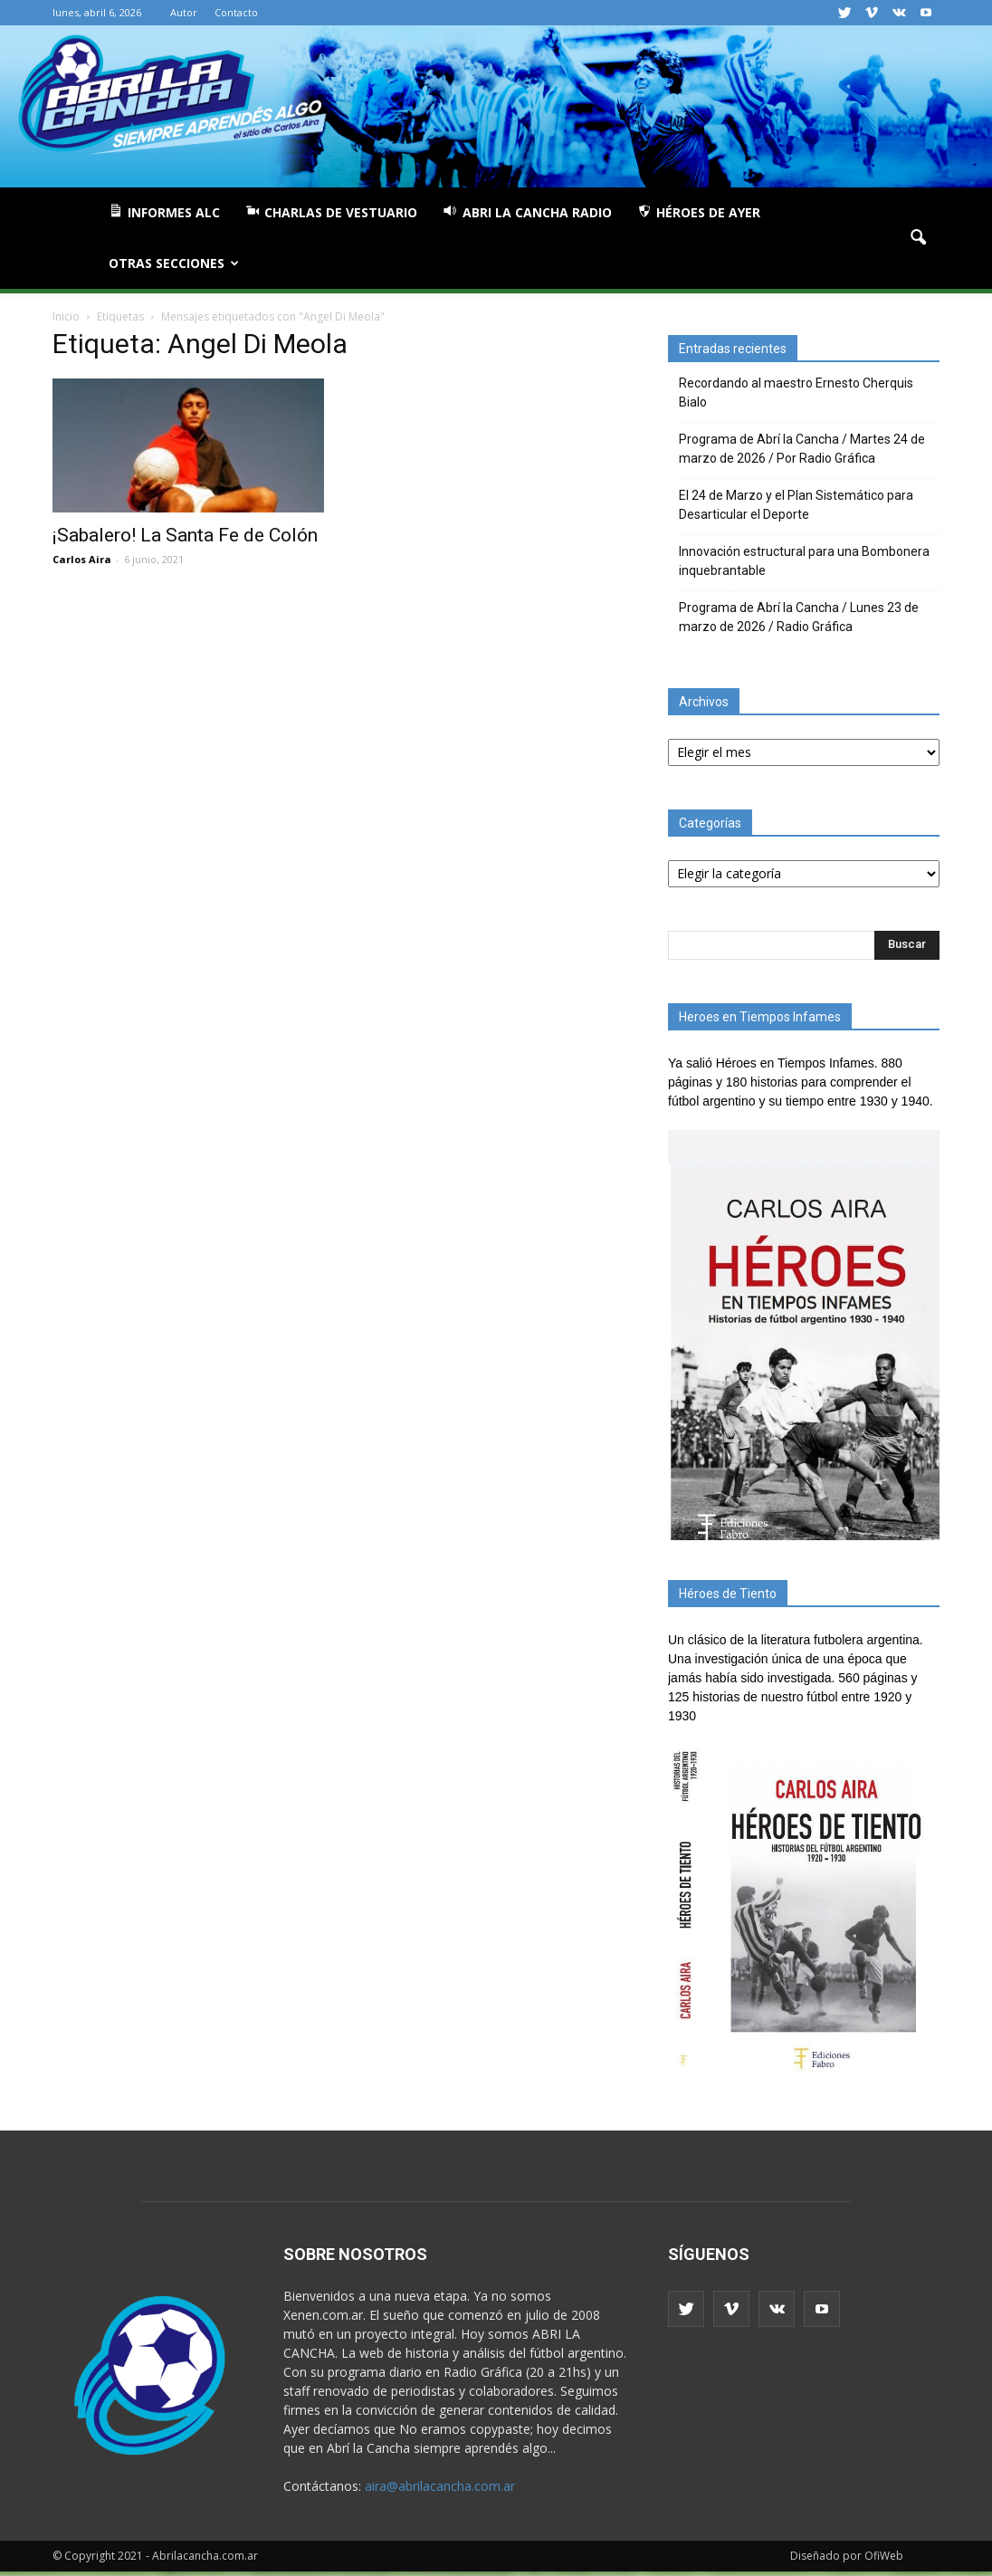 The image size is (992, 2576). What do you see at coordinates (802, 448) in the screenshot?
I see `Programa de Abrí la Cancha / Martes 24 de marzo de 2026 / Por Radio Gráfica` at bounding box center [802, 448].